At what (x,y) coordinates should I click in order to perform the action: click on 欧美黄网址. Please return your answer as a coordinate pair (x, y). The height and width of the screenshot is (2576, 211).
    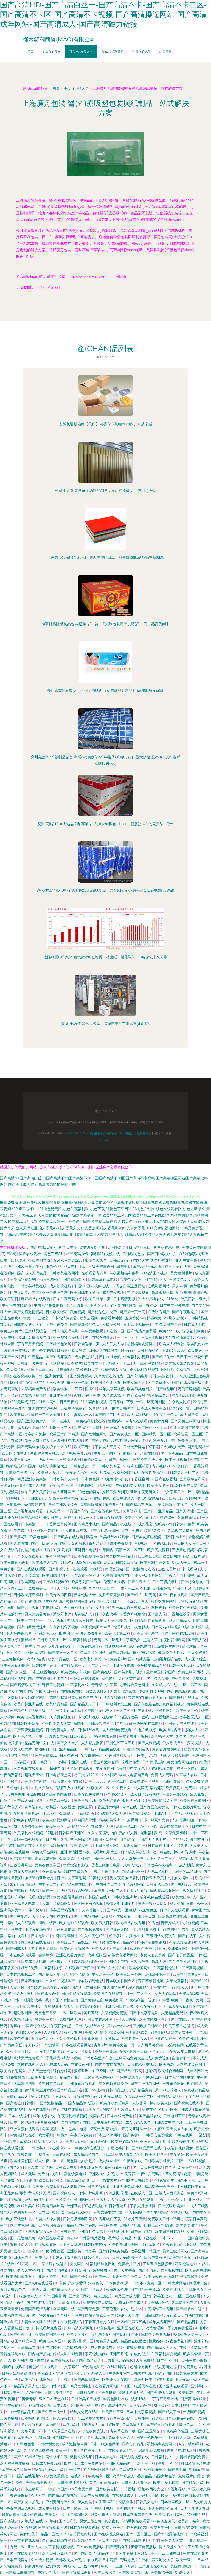
    Looking at the image, I should click on (19, 1415).